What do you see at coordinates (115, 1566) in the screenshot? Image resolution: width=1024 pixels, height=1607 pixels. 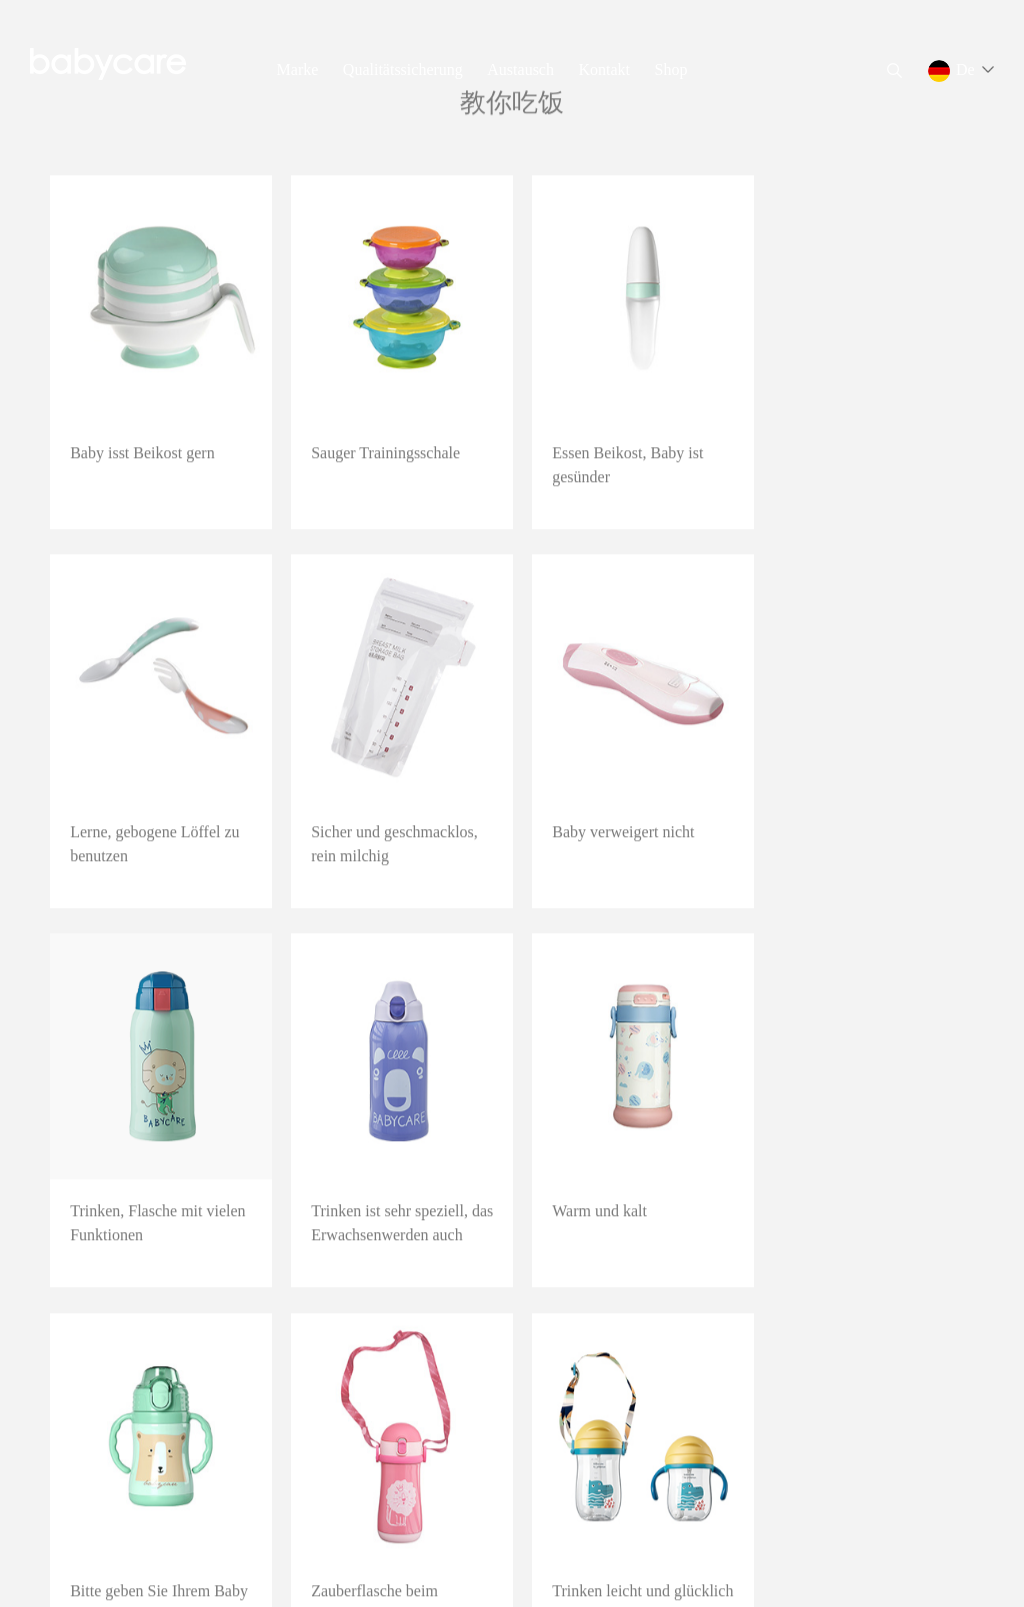 I see `浙ICP备19011905号-2` at bounding box center [115, 1566].